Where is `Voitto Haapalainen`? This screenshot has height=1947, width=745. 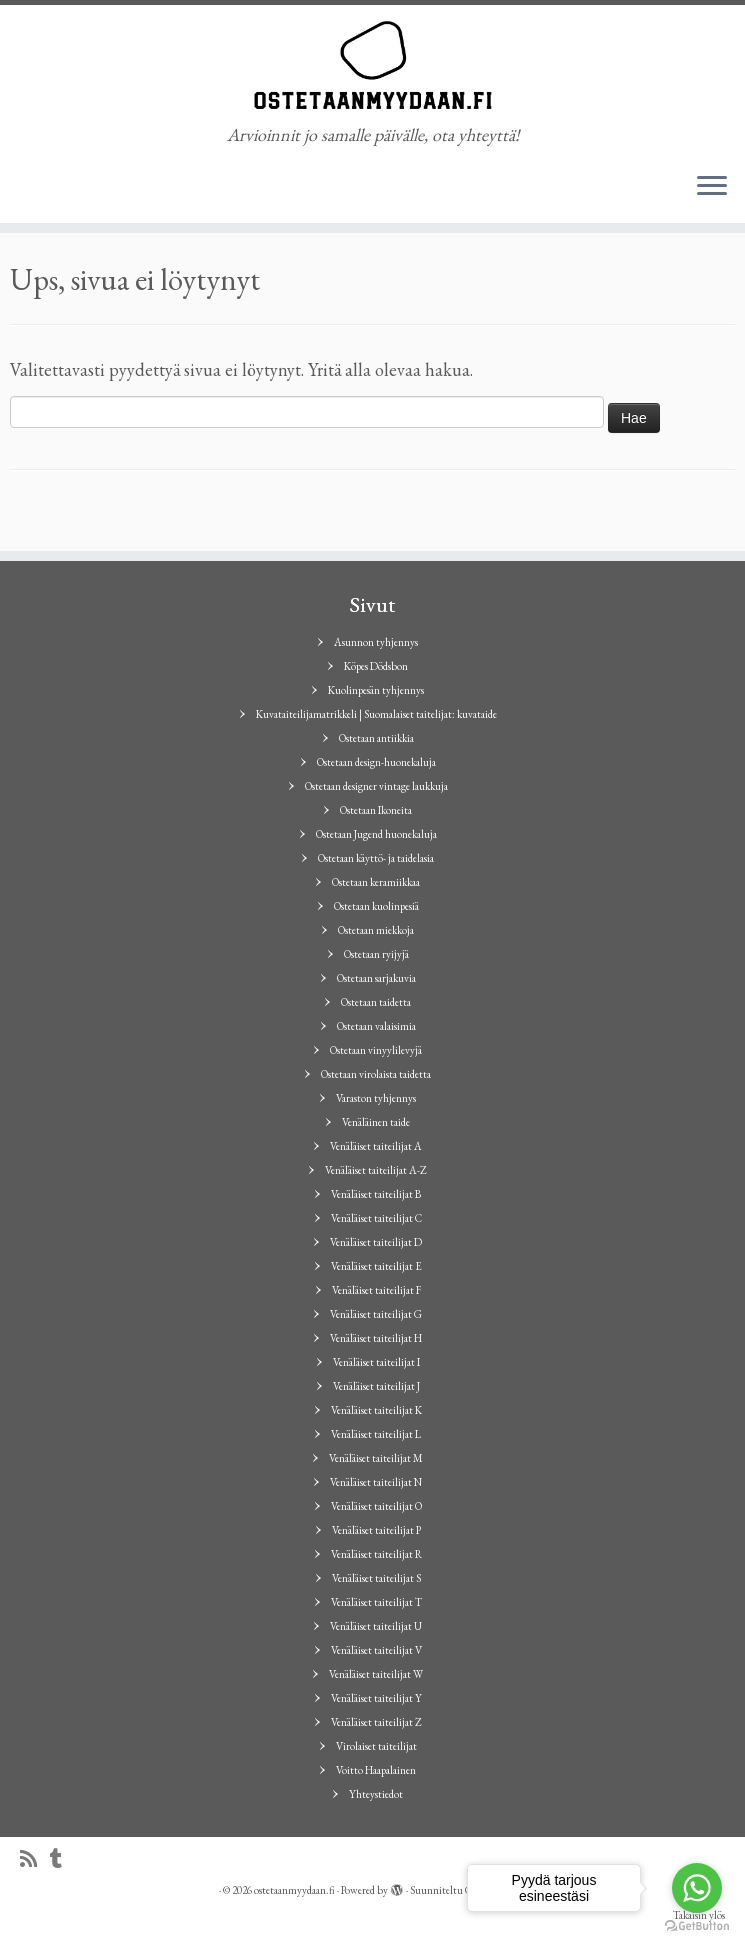 Voitto Haapalainen is located at coordinates (376, 1770).